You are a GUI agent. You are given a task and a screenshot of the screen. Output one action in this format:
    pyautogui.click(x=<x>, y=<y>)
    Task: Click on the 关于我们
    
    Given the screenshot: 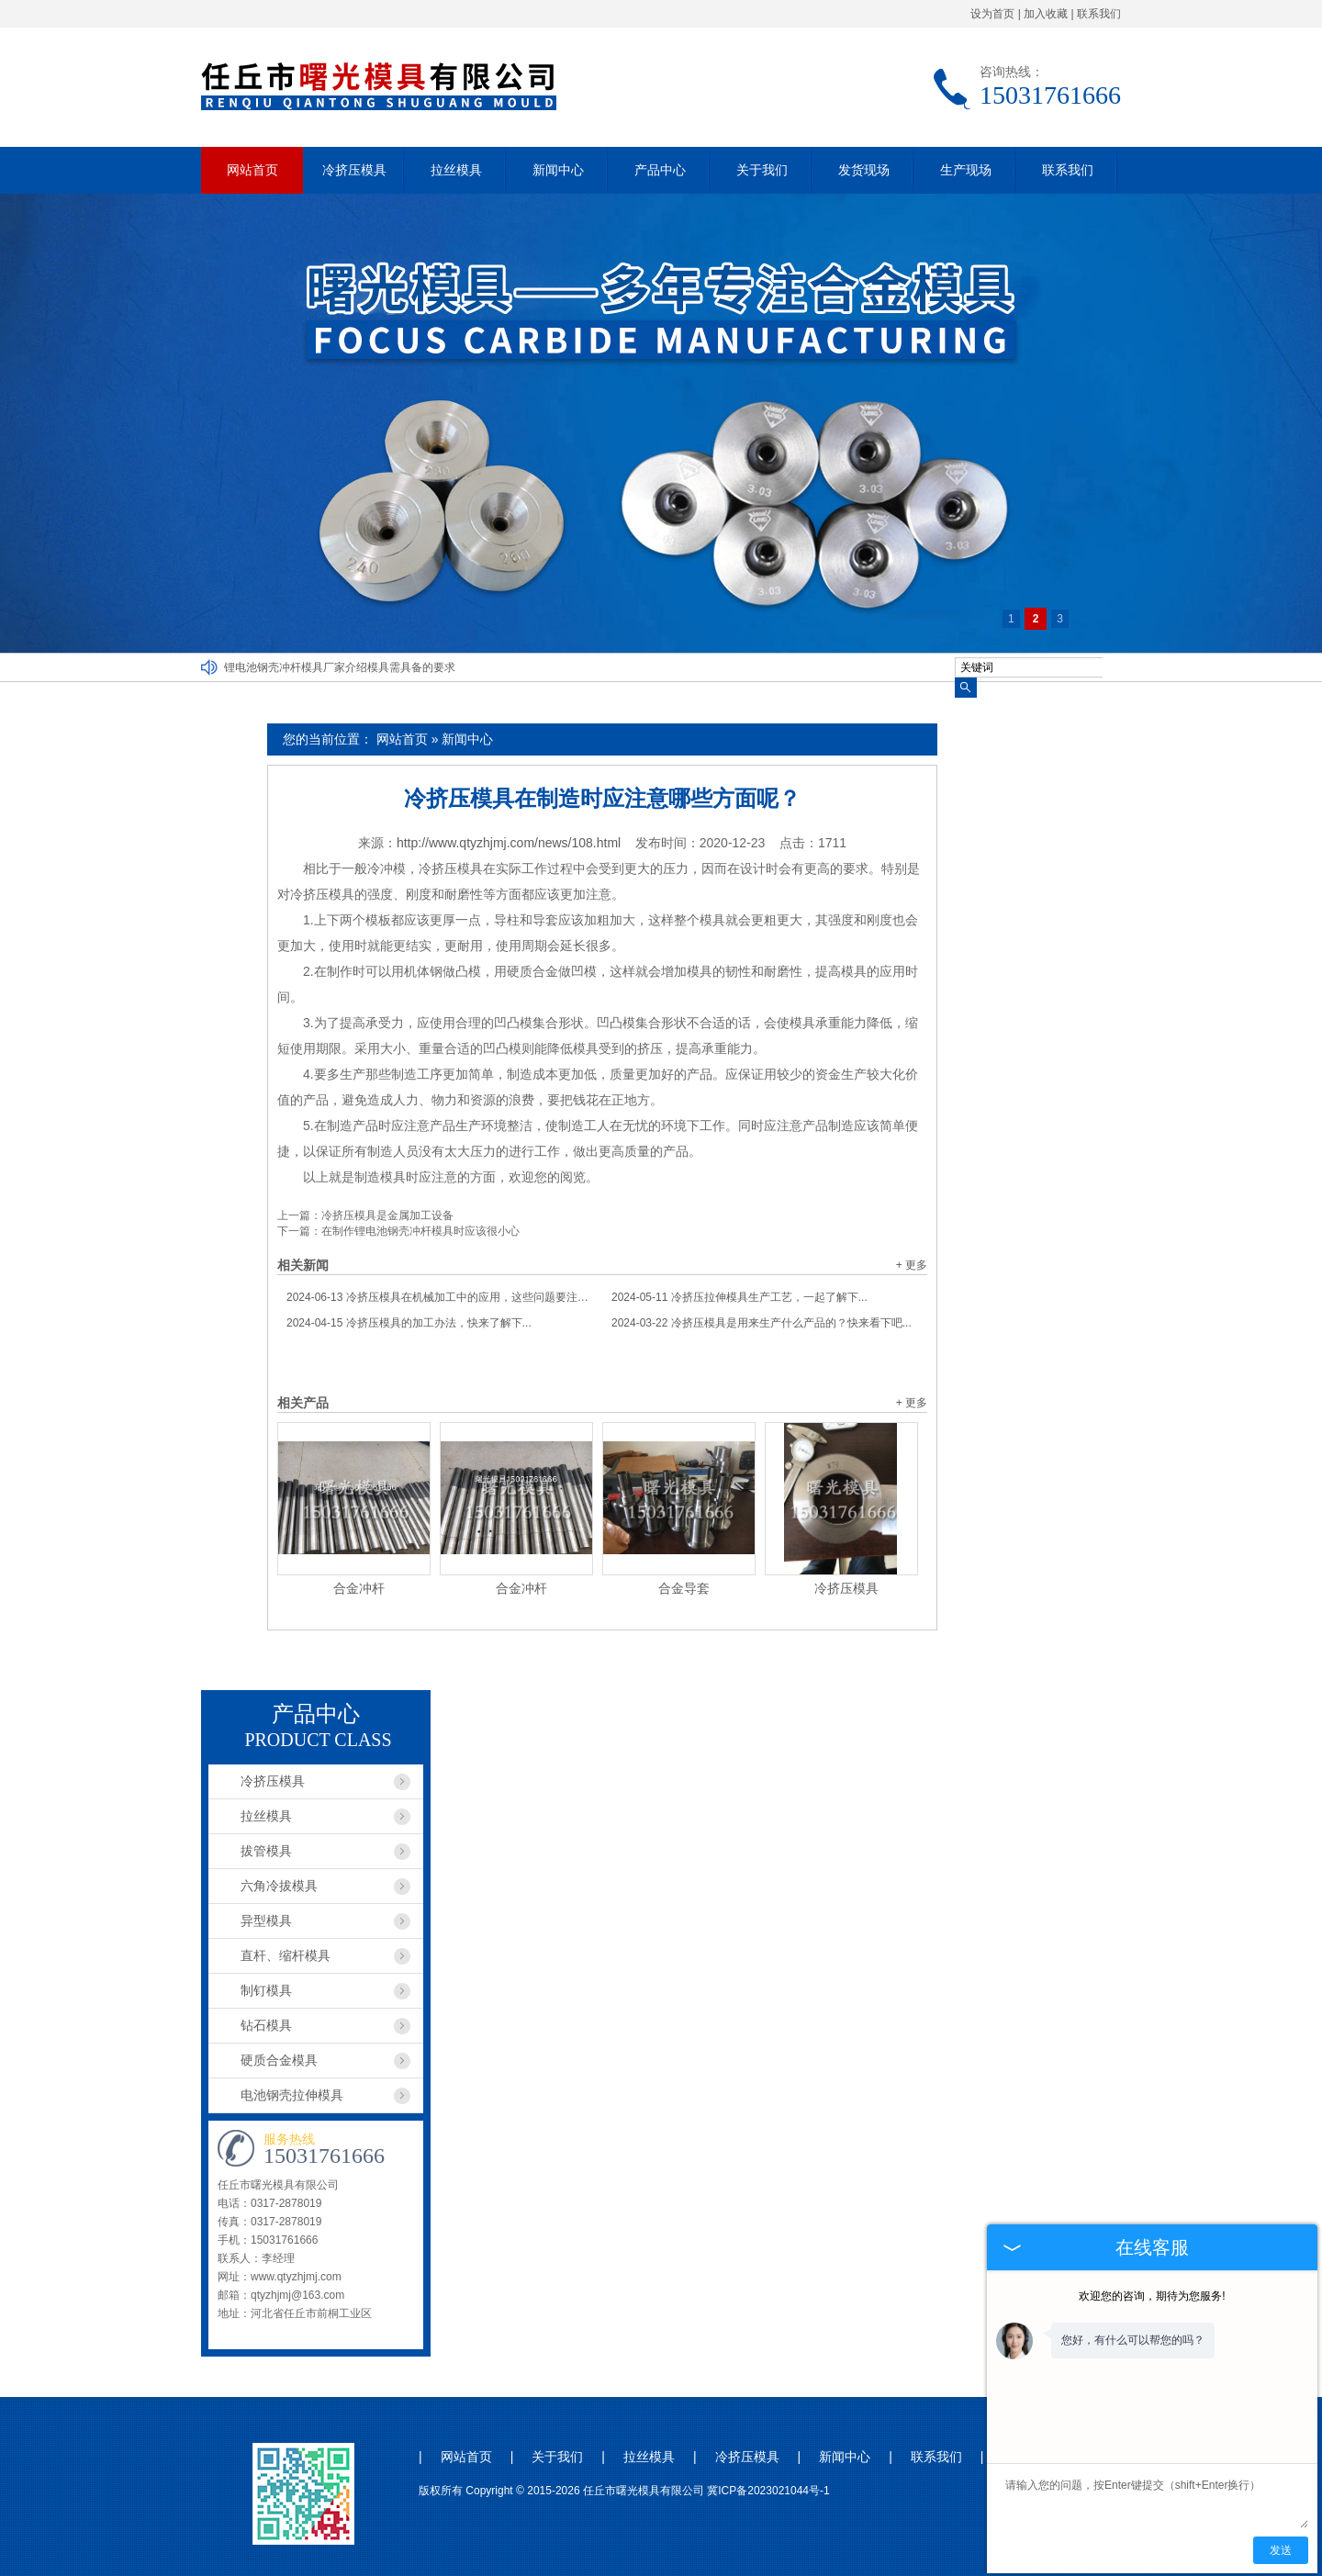 What is the action you would take?
    pyautogui.click(x=762, y=169)
    